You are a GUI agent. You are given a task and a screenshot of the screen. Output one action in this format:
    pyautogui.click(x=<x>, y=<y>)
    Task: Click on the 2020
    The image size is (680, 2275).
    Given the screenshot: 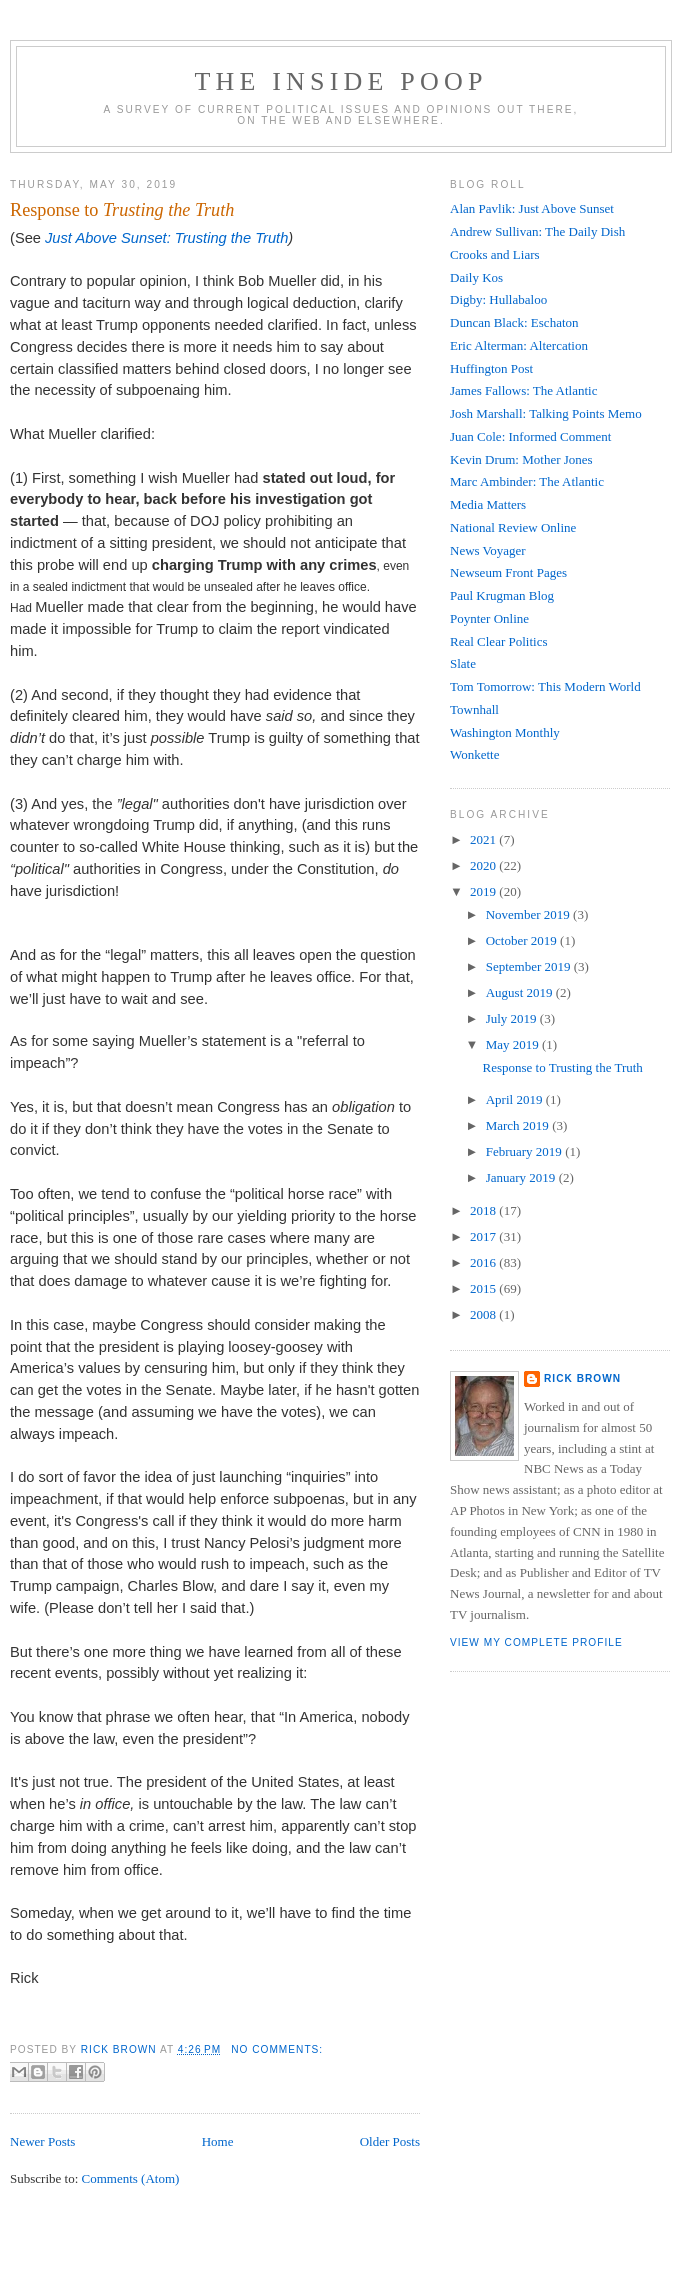 What is the action you would take?
    pyautogui.click(x=484, y=865)
    